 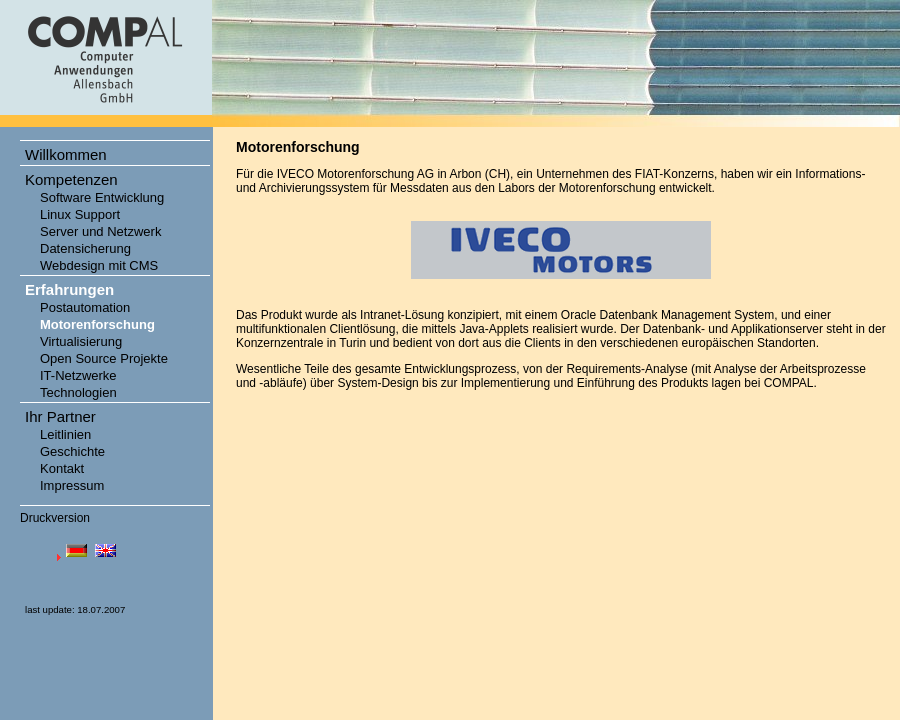 What do you see at coordinates (55, 518) in the screenshot?
I see `Druckversion` at bounding box center [55, 518].